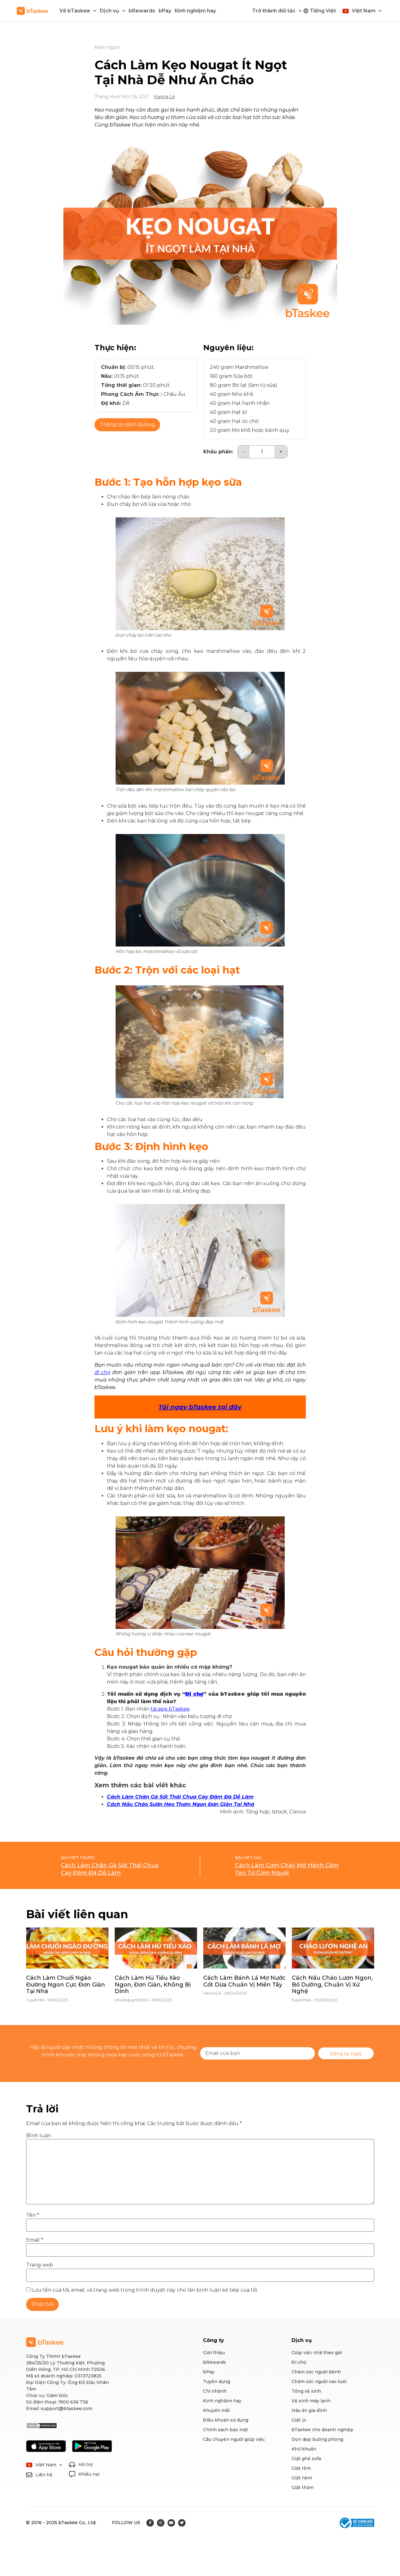 This screenshot has width=400, height=2576. I want to click on Cách Làm Chân Gà Sốt Thái Chua Cay Đậm Đà Dễ Làm, so click(180, 1797).